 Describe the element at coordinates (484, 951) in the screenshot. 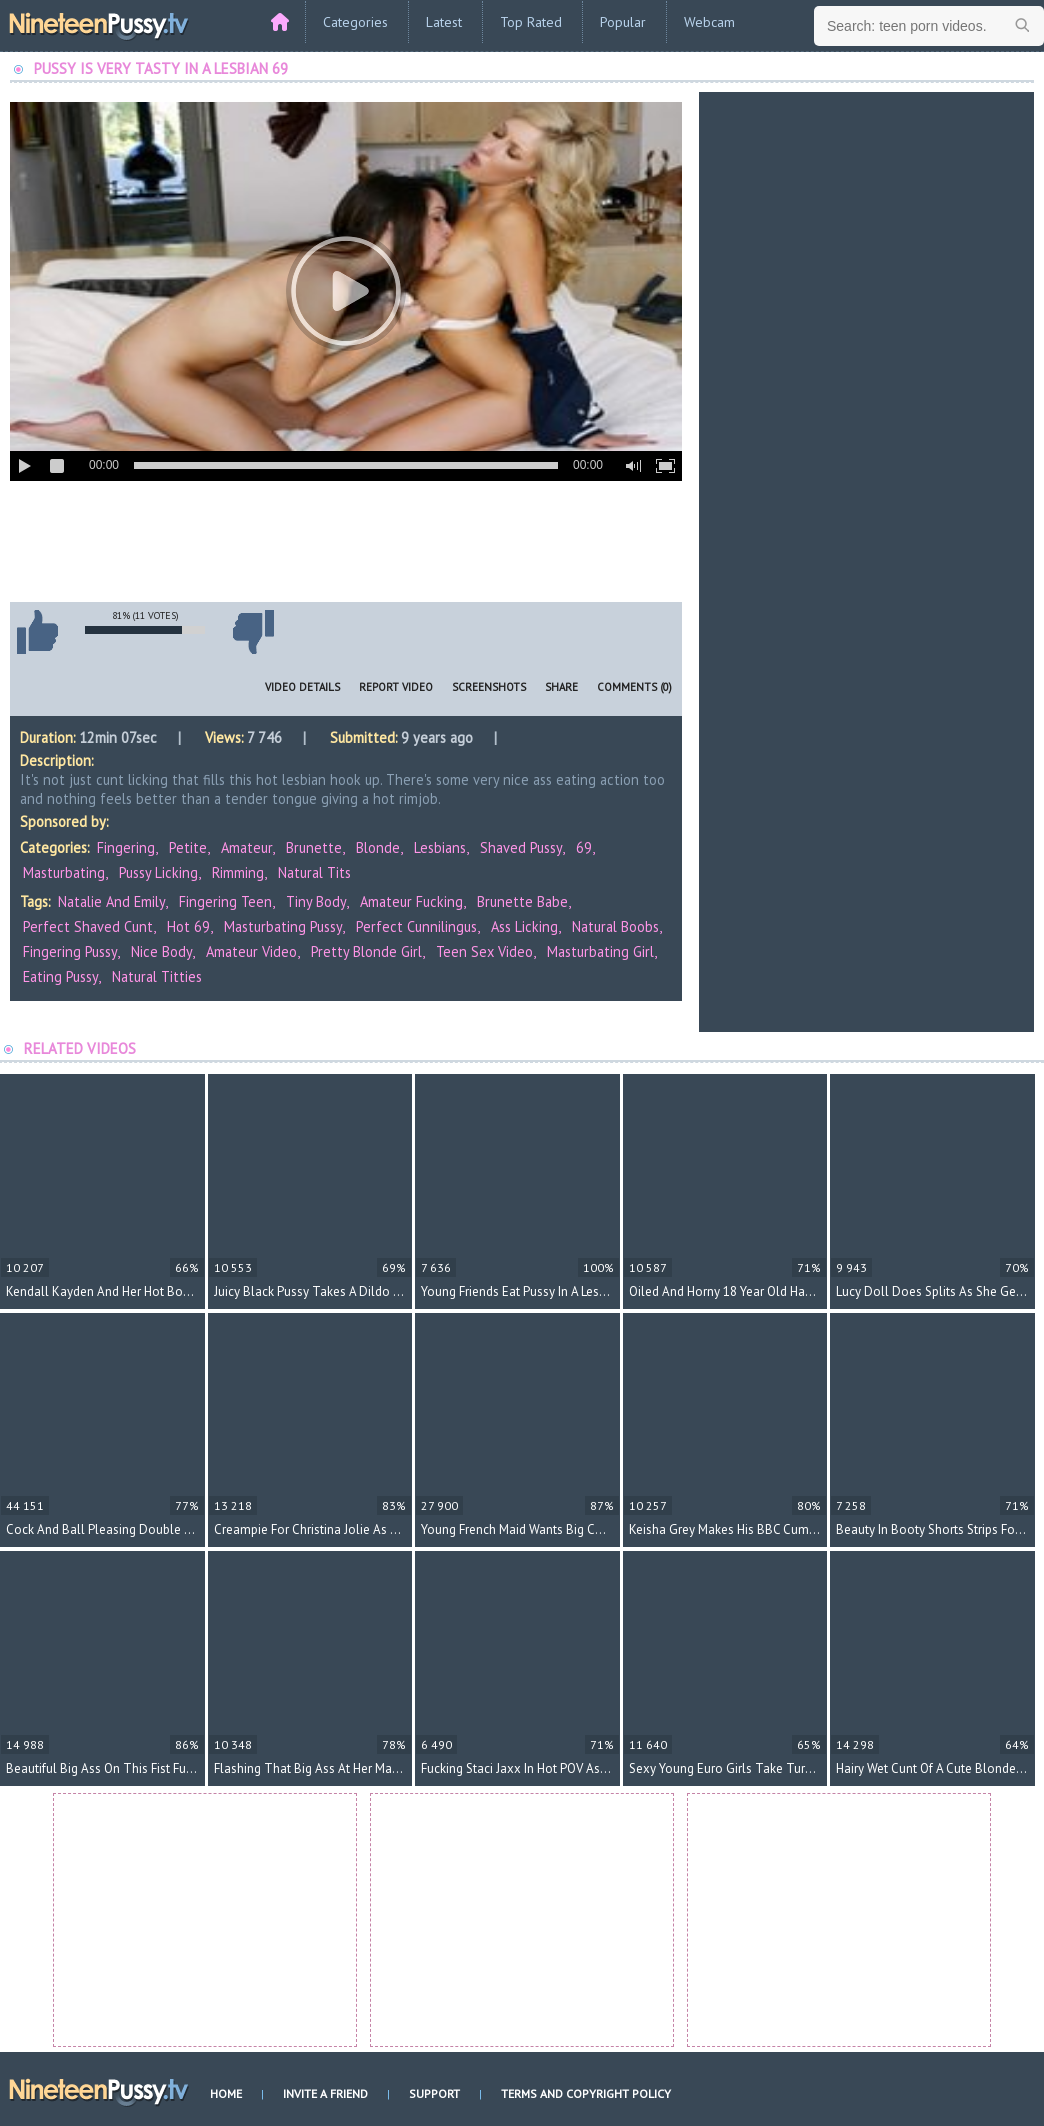

I see `teen sex video` at that location.